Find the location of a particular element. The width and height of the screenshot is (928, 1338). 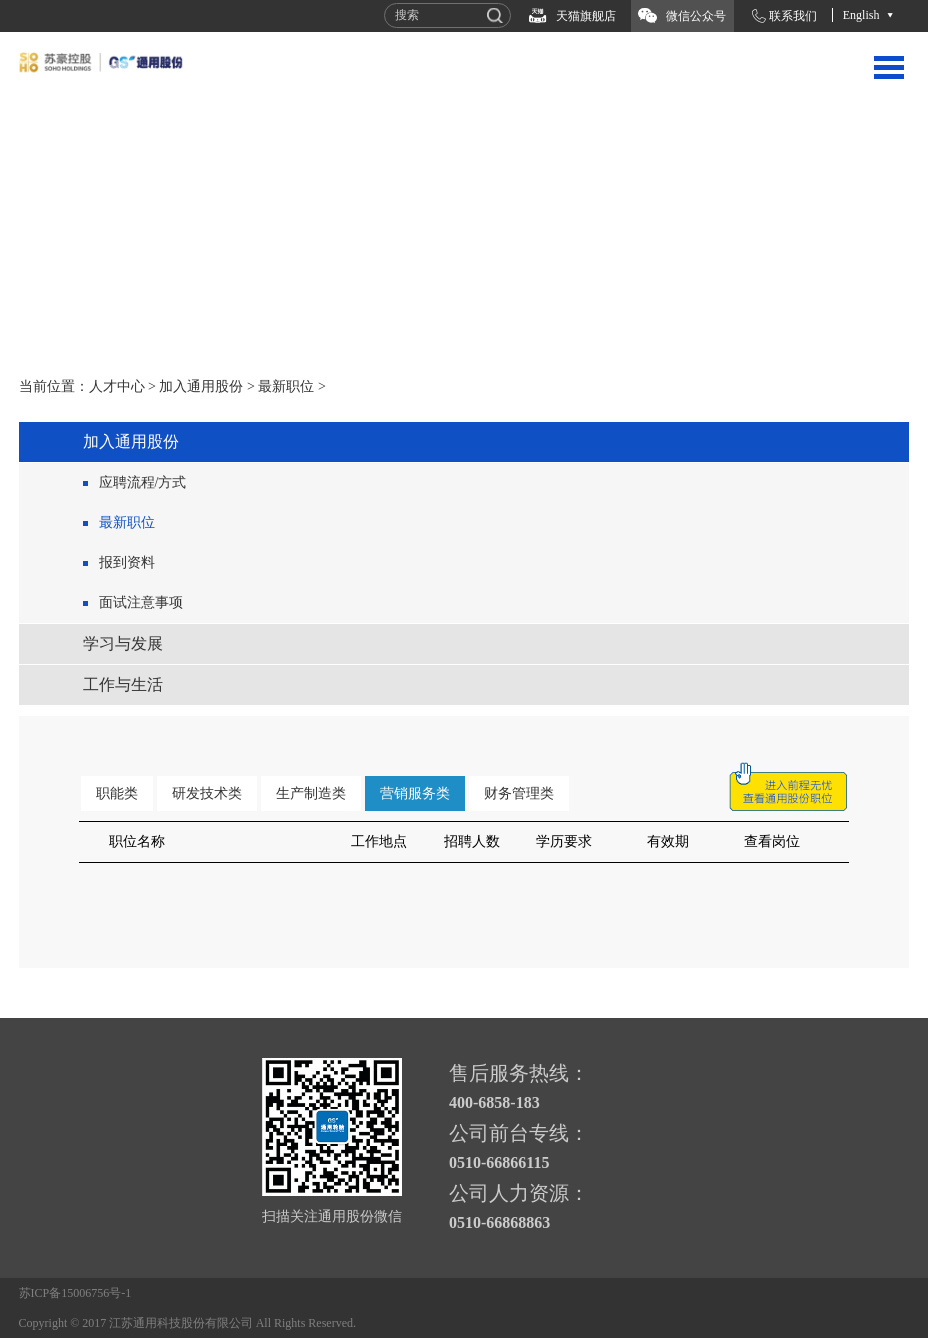

天猫旗舰店 is located at coordinates (586, 16).